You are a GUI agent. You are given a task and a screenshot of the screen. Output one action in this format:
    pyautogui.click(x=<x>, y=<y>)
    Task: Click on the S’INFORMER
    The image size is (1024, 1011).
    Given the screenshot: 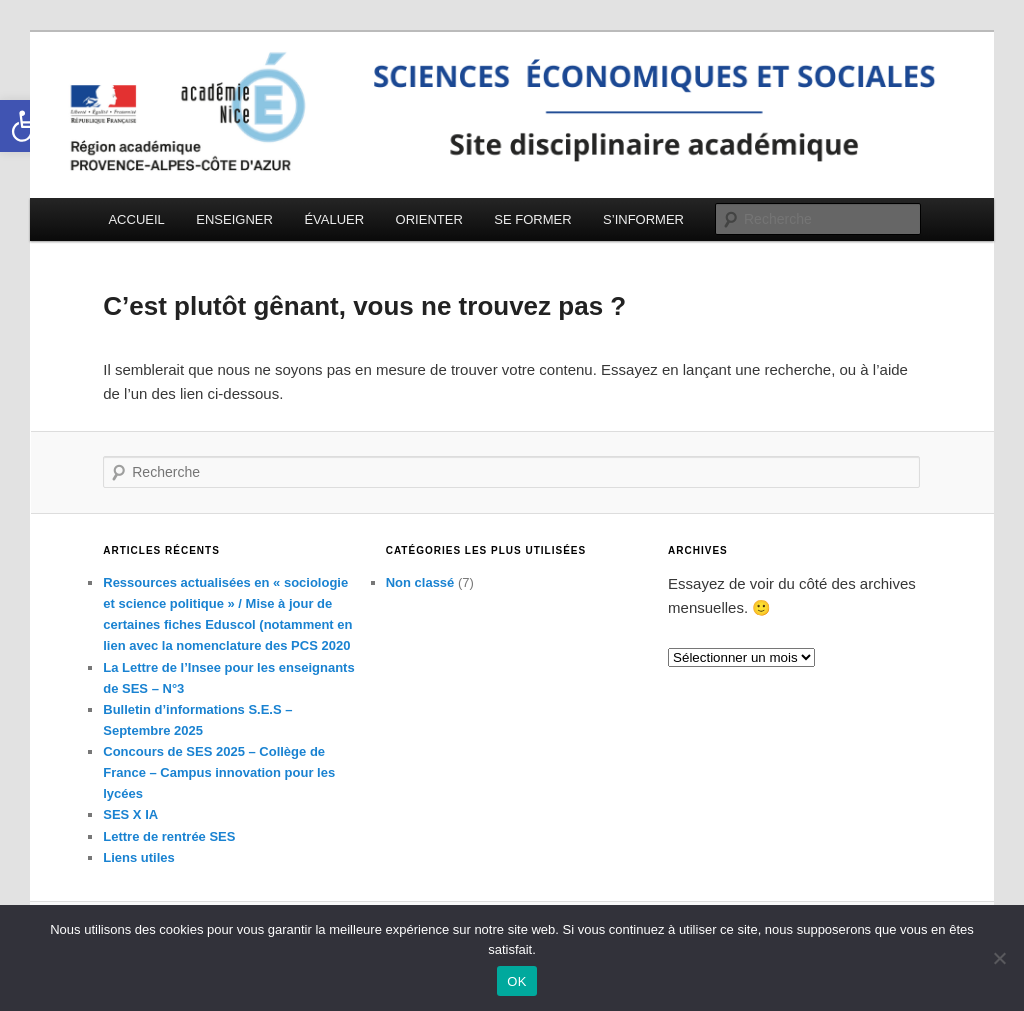 What is the action you would take?
    pyautogui.click(x=643, y=219)
    